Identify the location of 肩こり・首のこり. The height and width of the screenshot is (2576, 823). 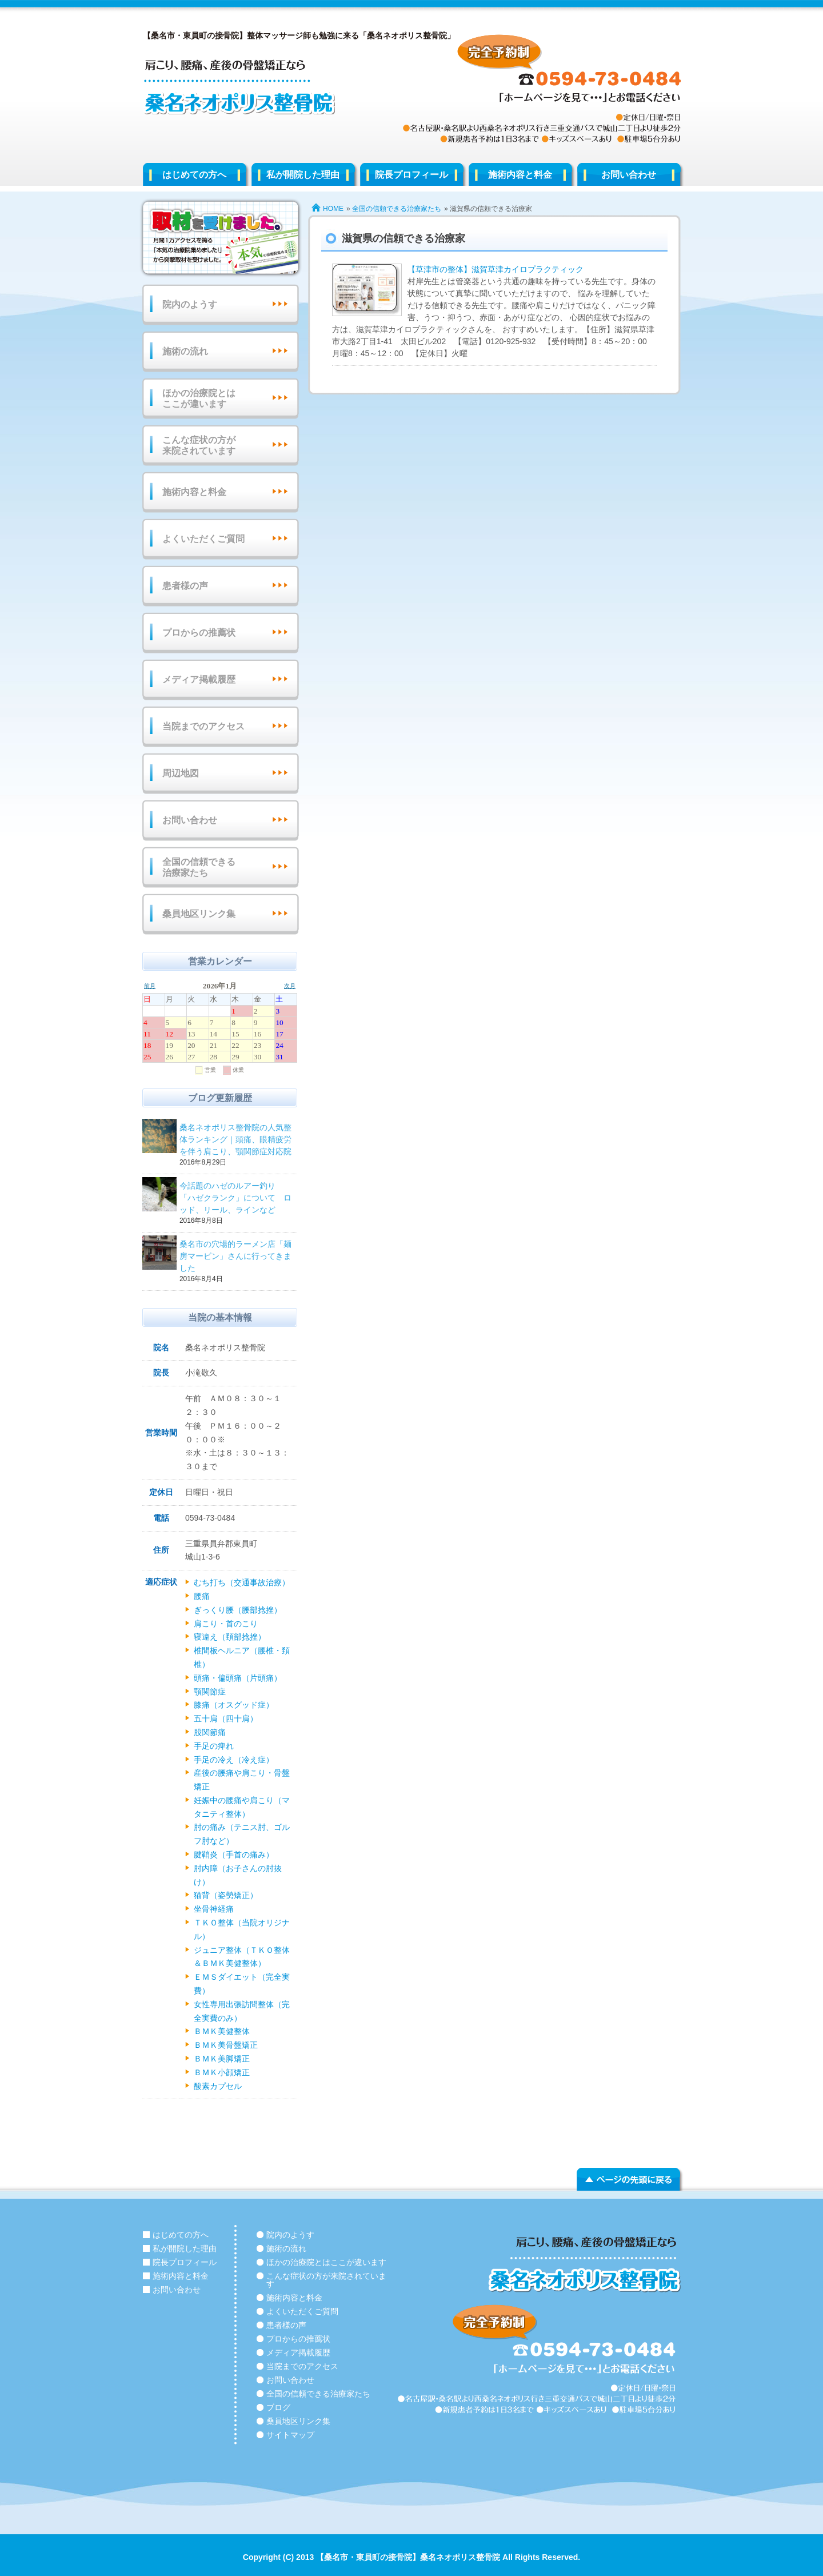
(226, 1623).